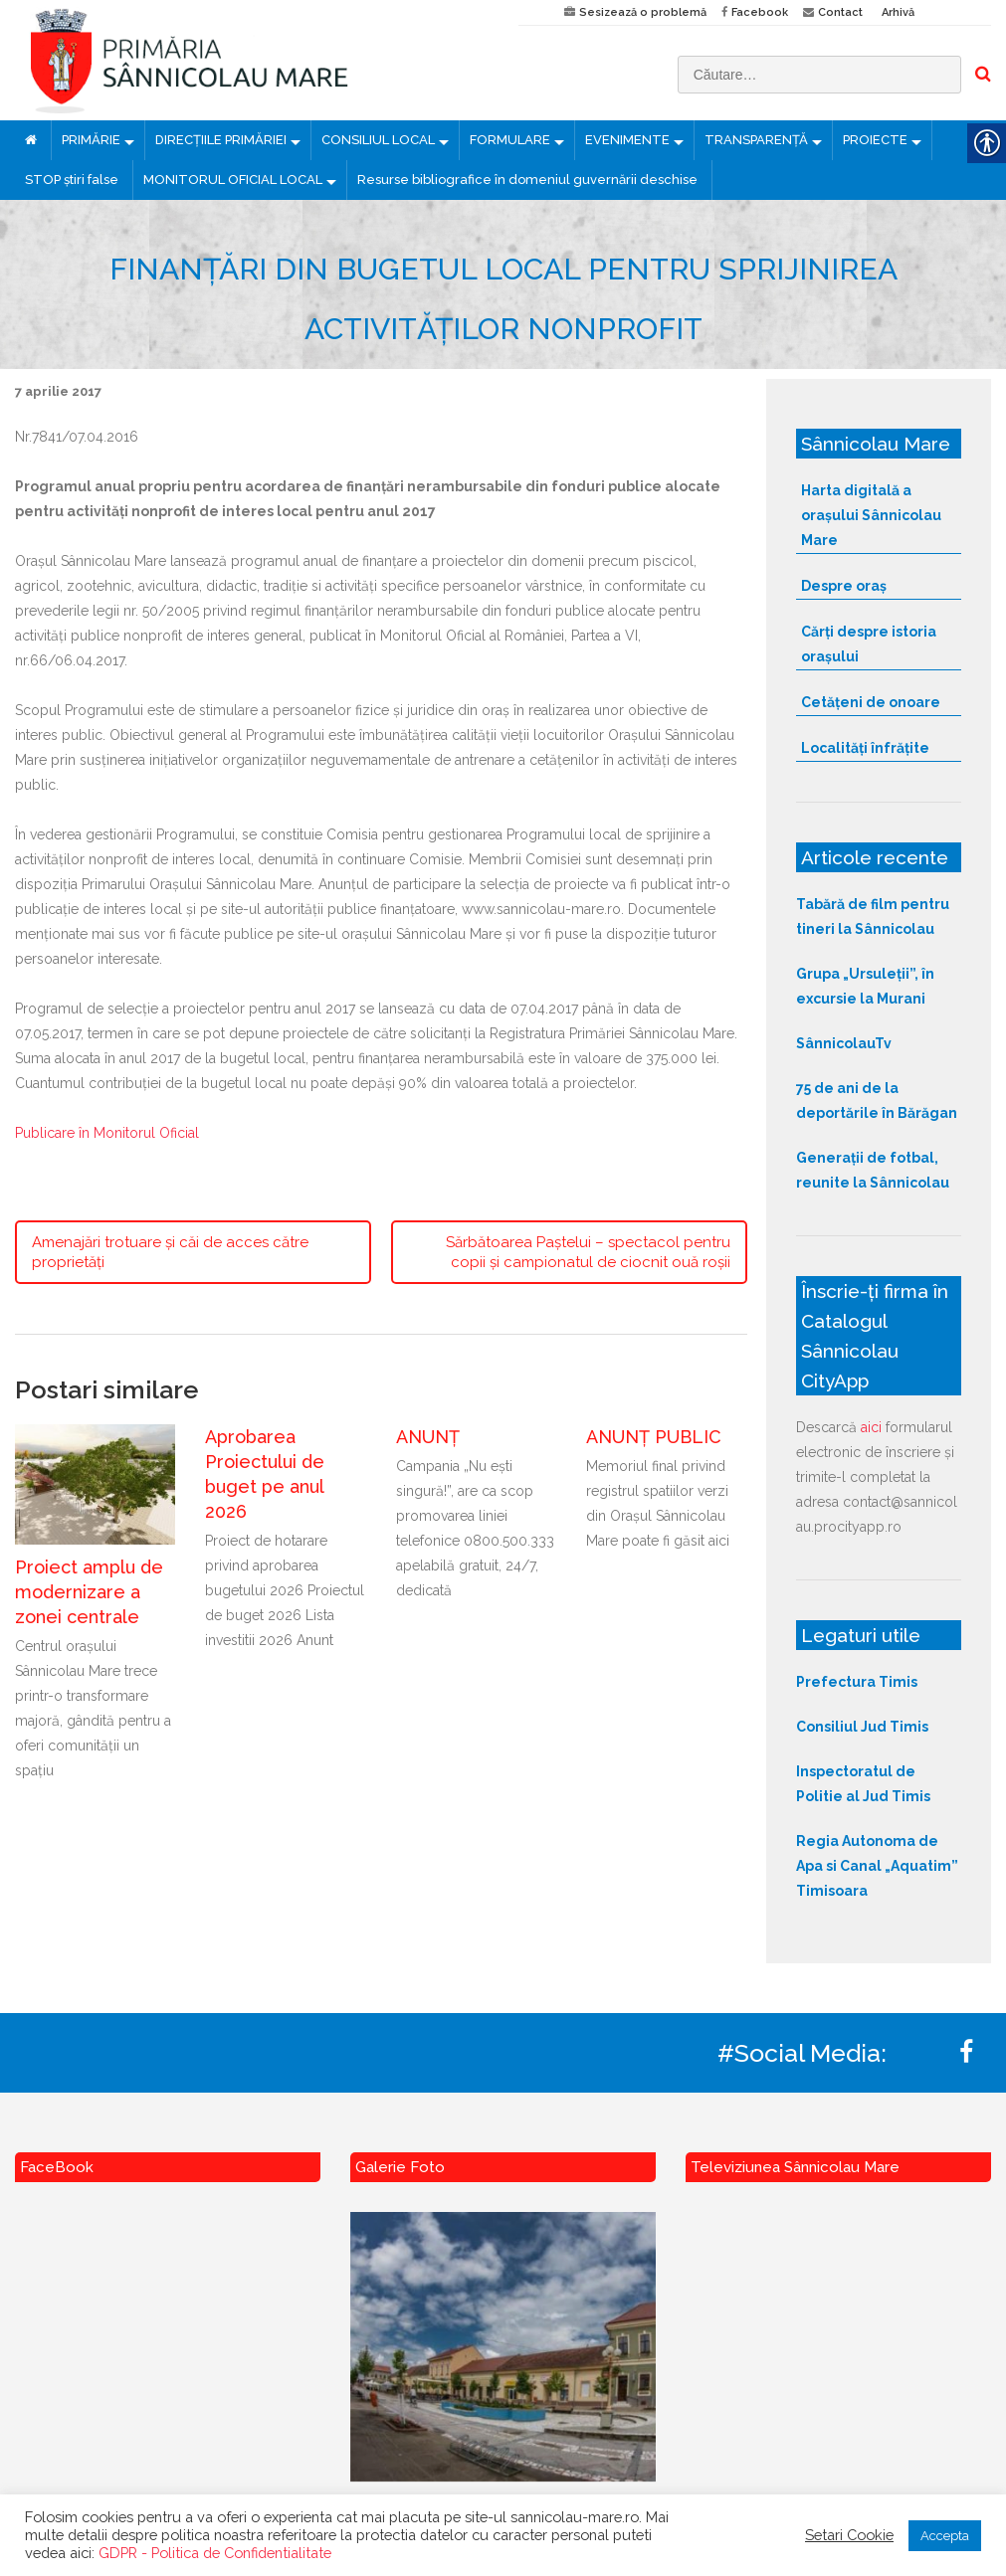 This screenshot has height=2576, width=1006. I want to click on aici [link], so click(871, 1427).